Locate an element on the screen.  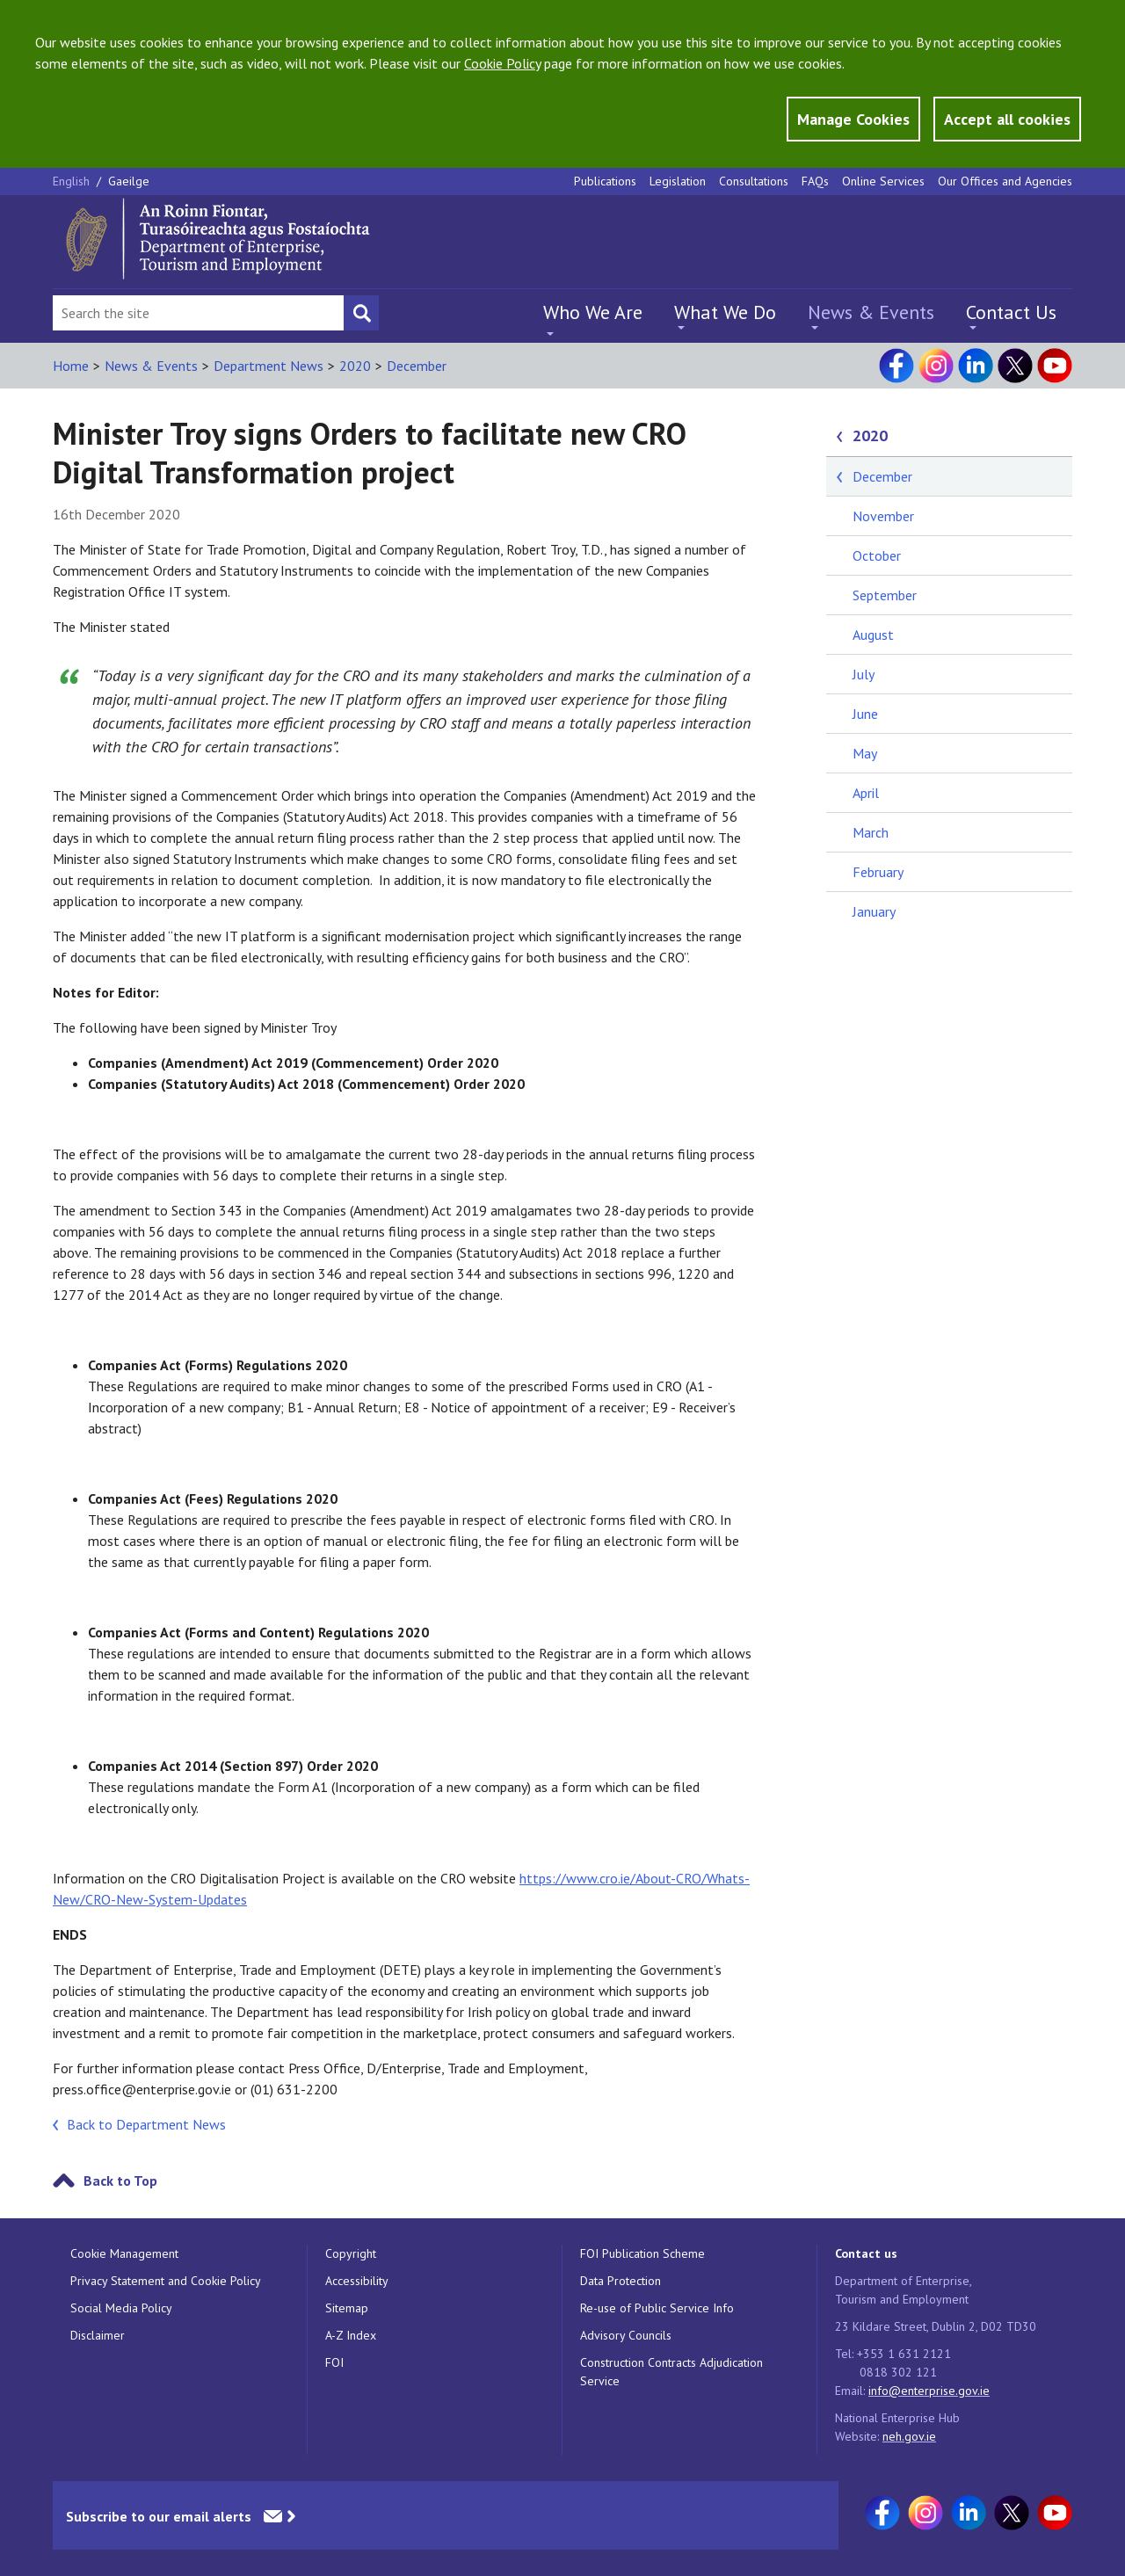
Sitemap is located at coordinates (346, 2308).